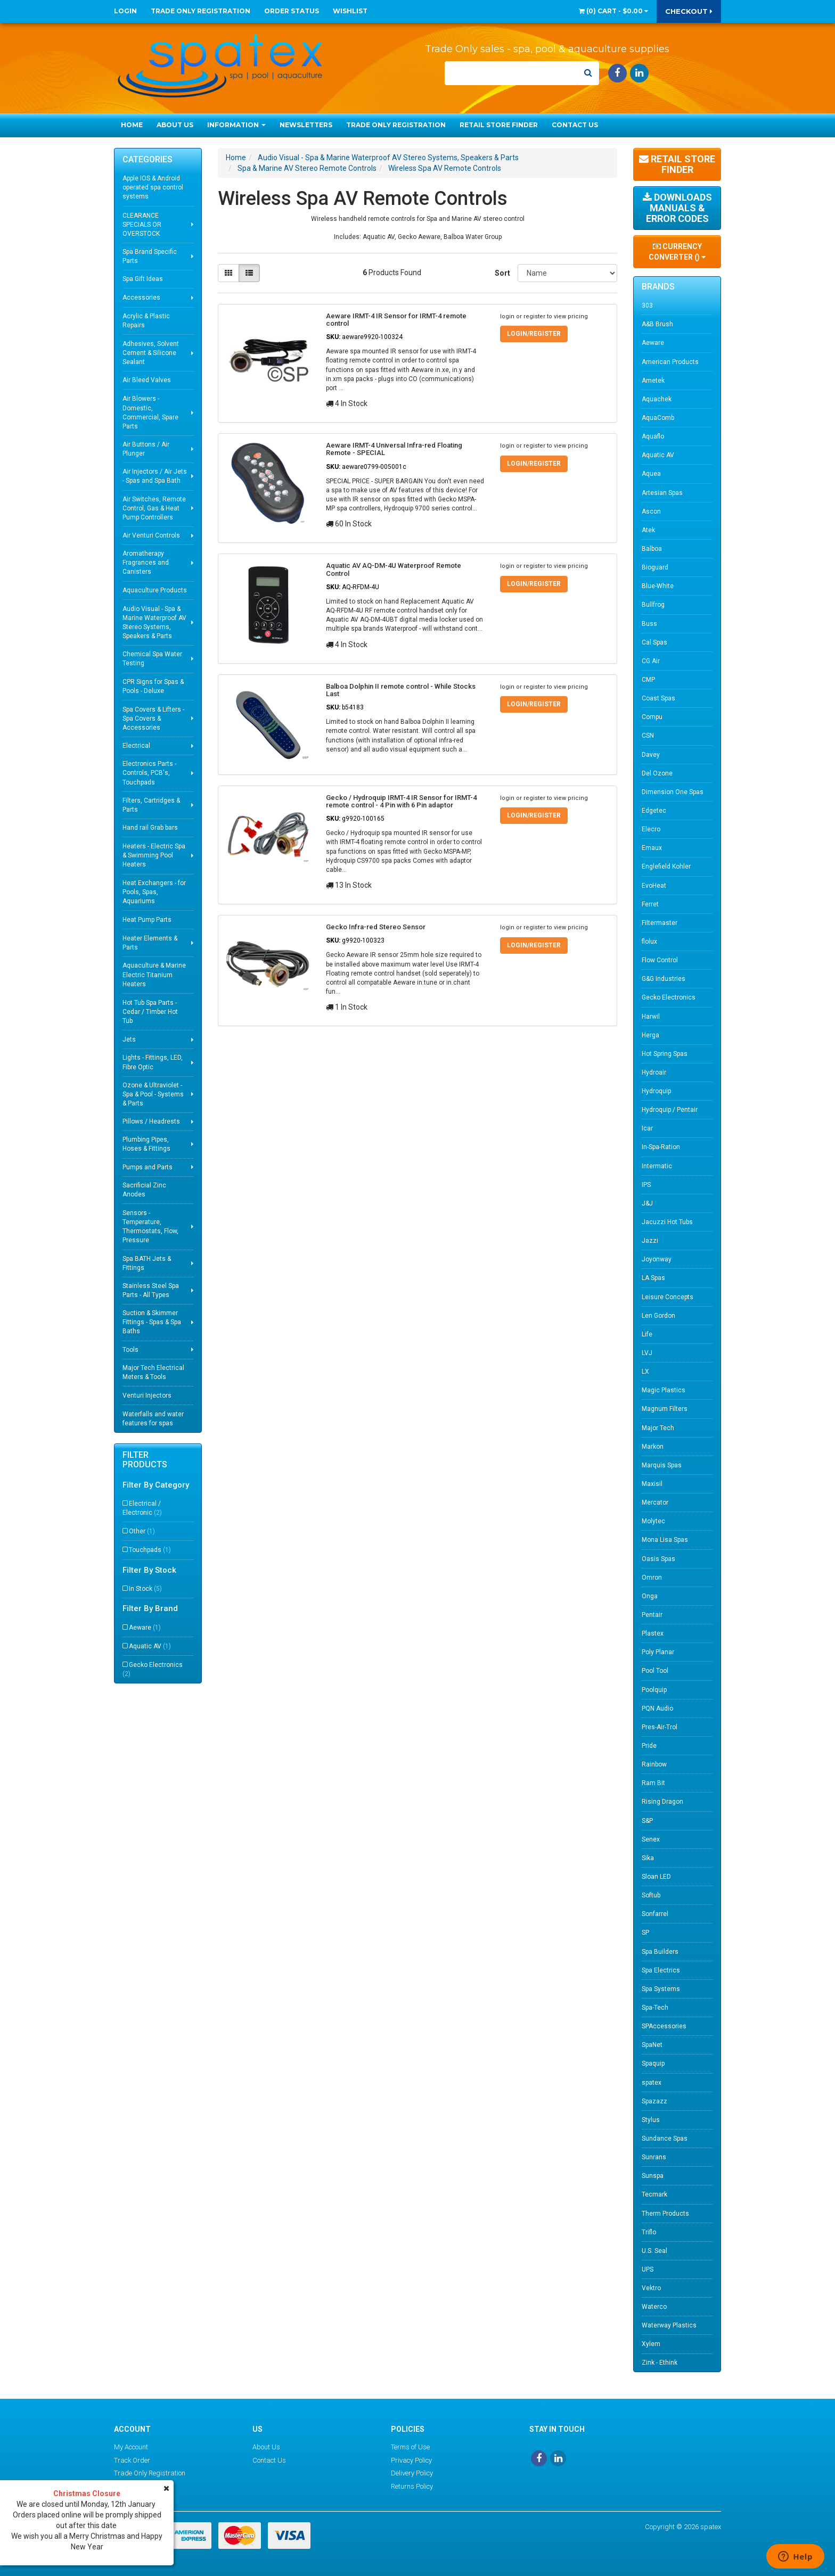 This screenshot has height=2576, width=835. What do you see at coordinates (657, 399) in the screenshot?
I see `Aquachek` at bounding box center [657, 399].